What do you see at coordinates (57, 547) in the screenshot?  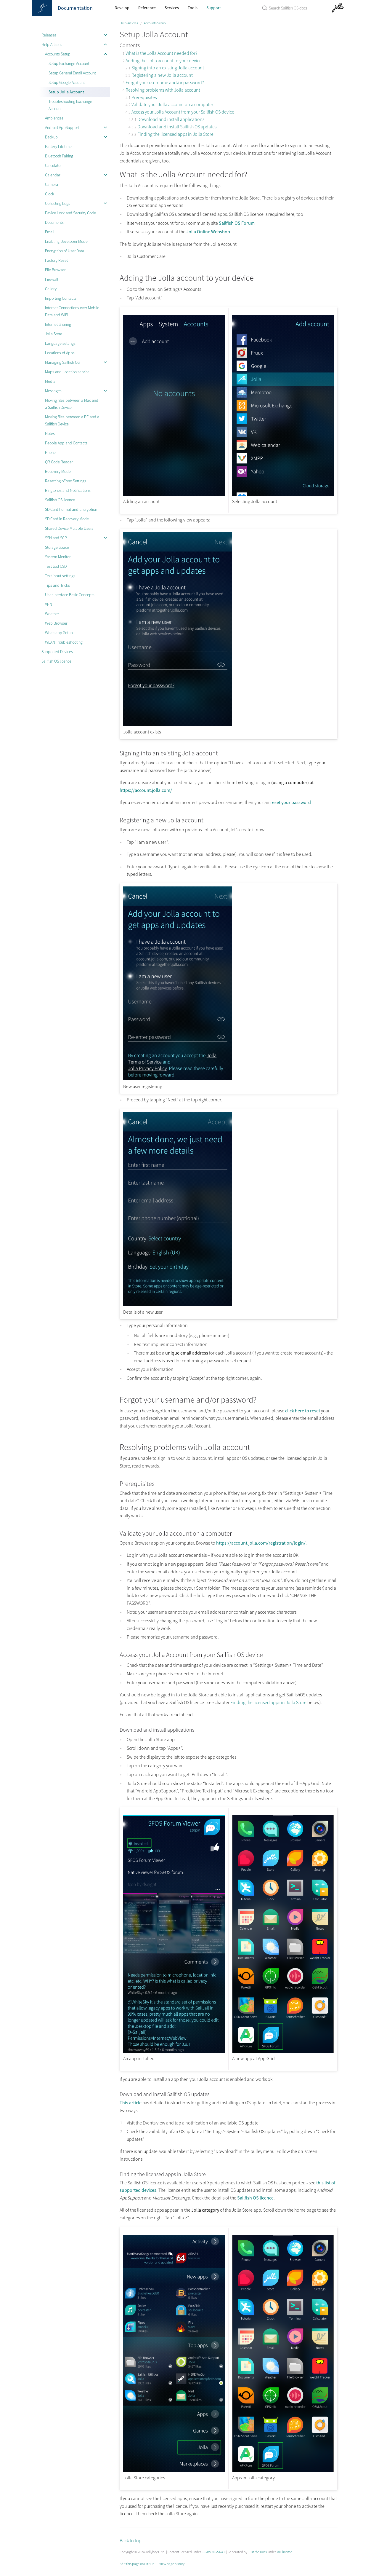 I see `Storage Space` at bounding box center [57, 547].